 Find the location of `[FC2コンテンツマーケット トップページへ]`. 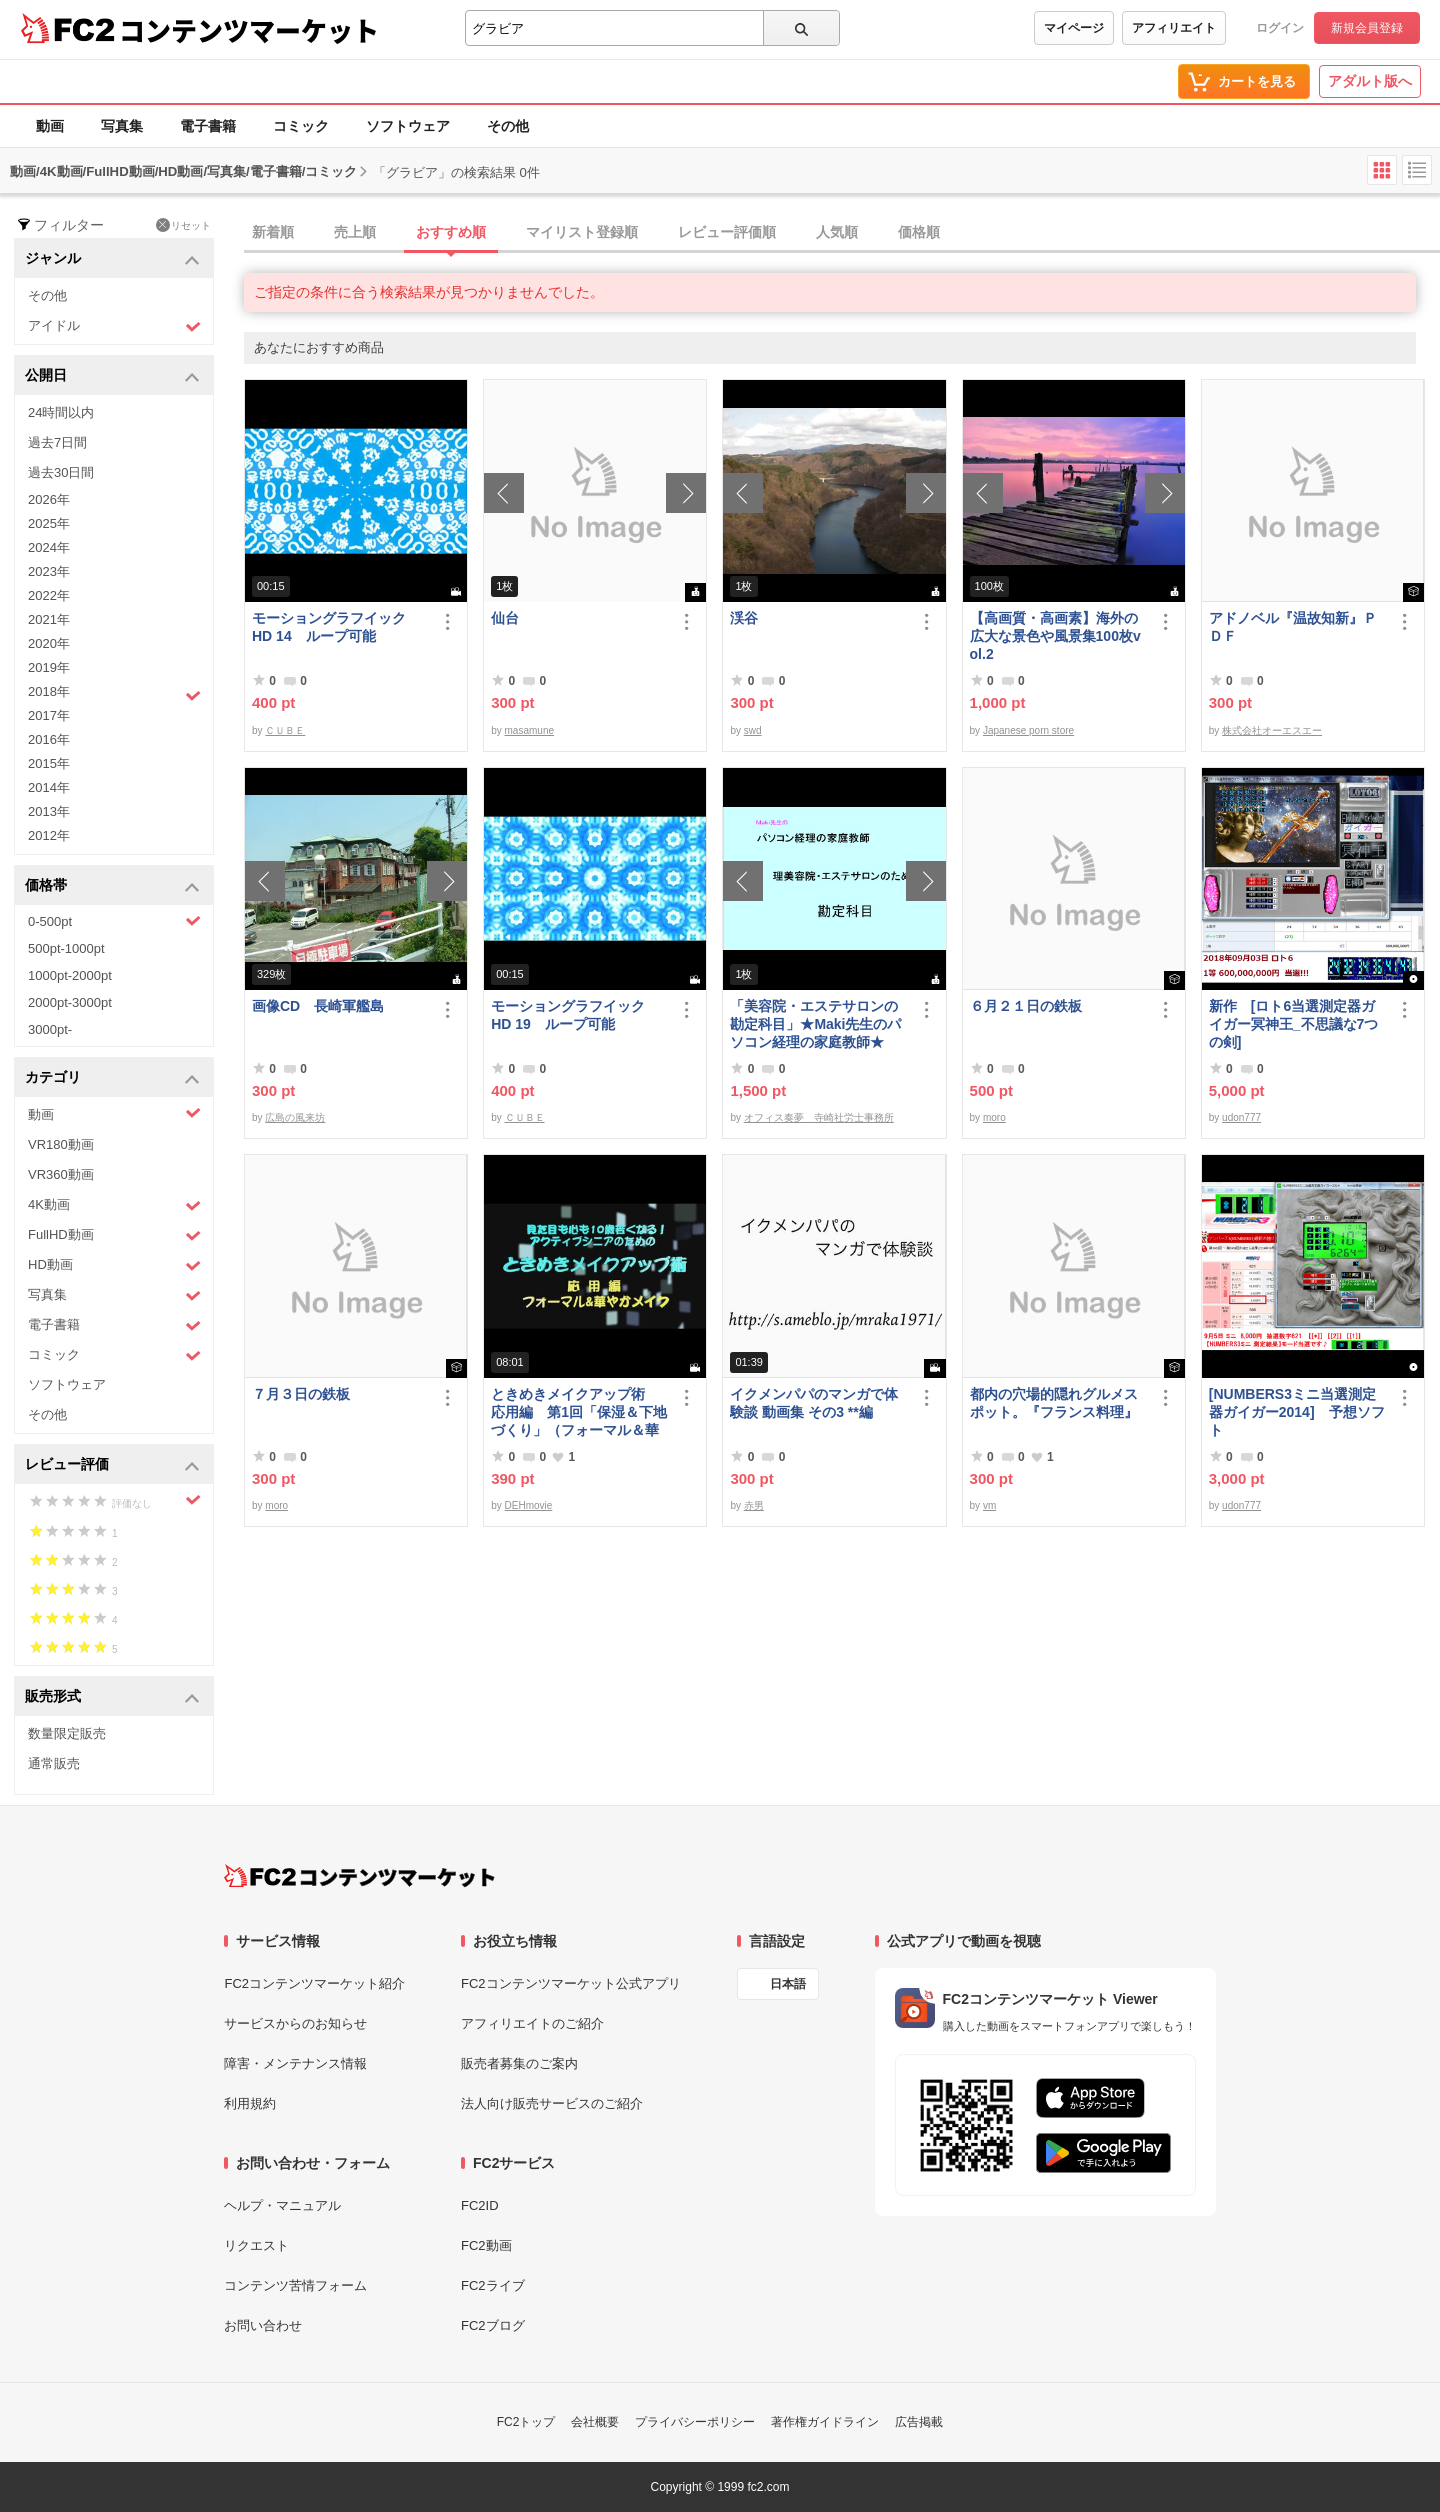

[FC2コンテンツマーケット トップページへ] is located at coordinates (359, 1876).